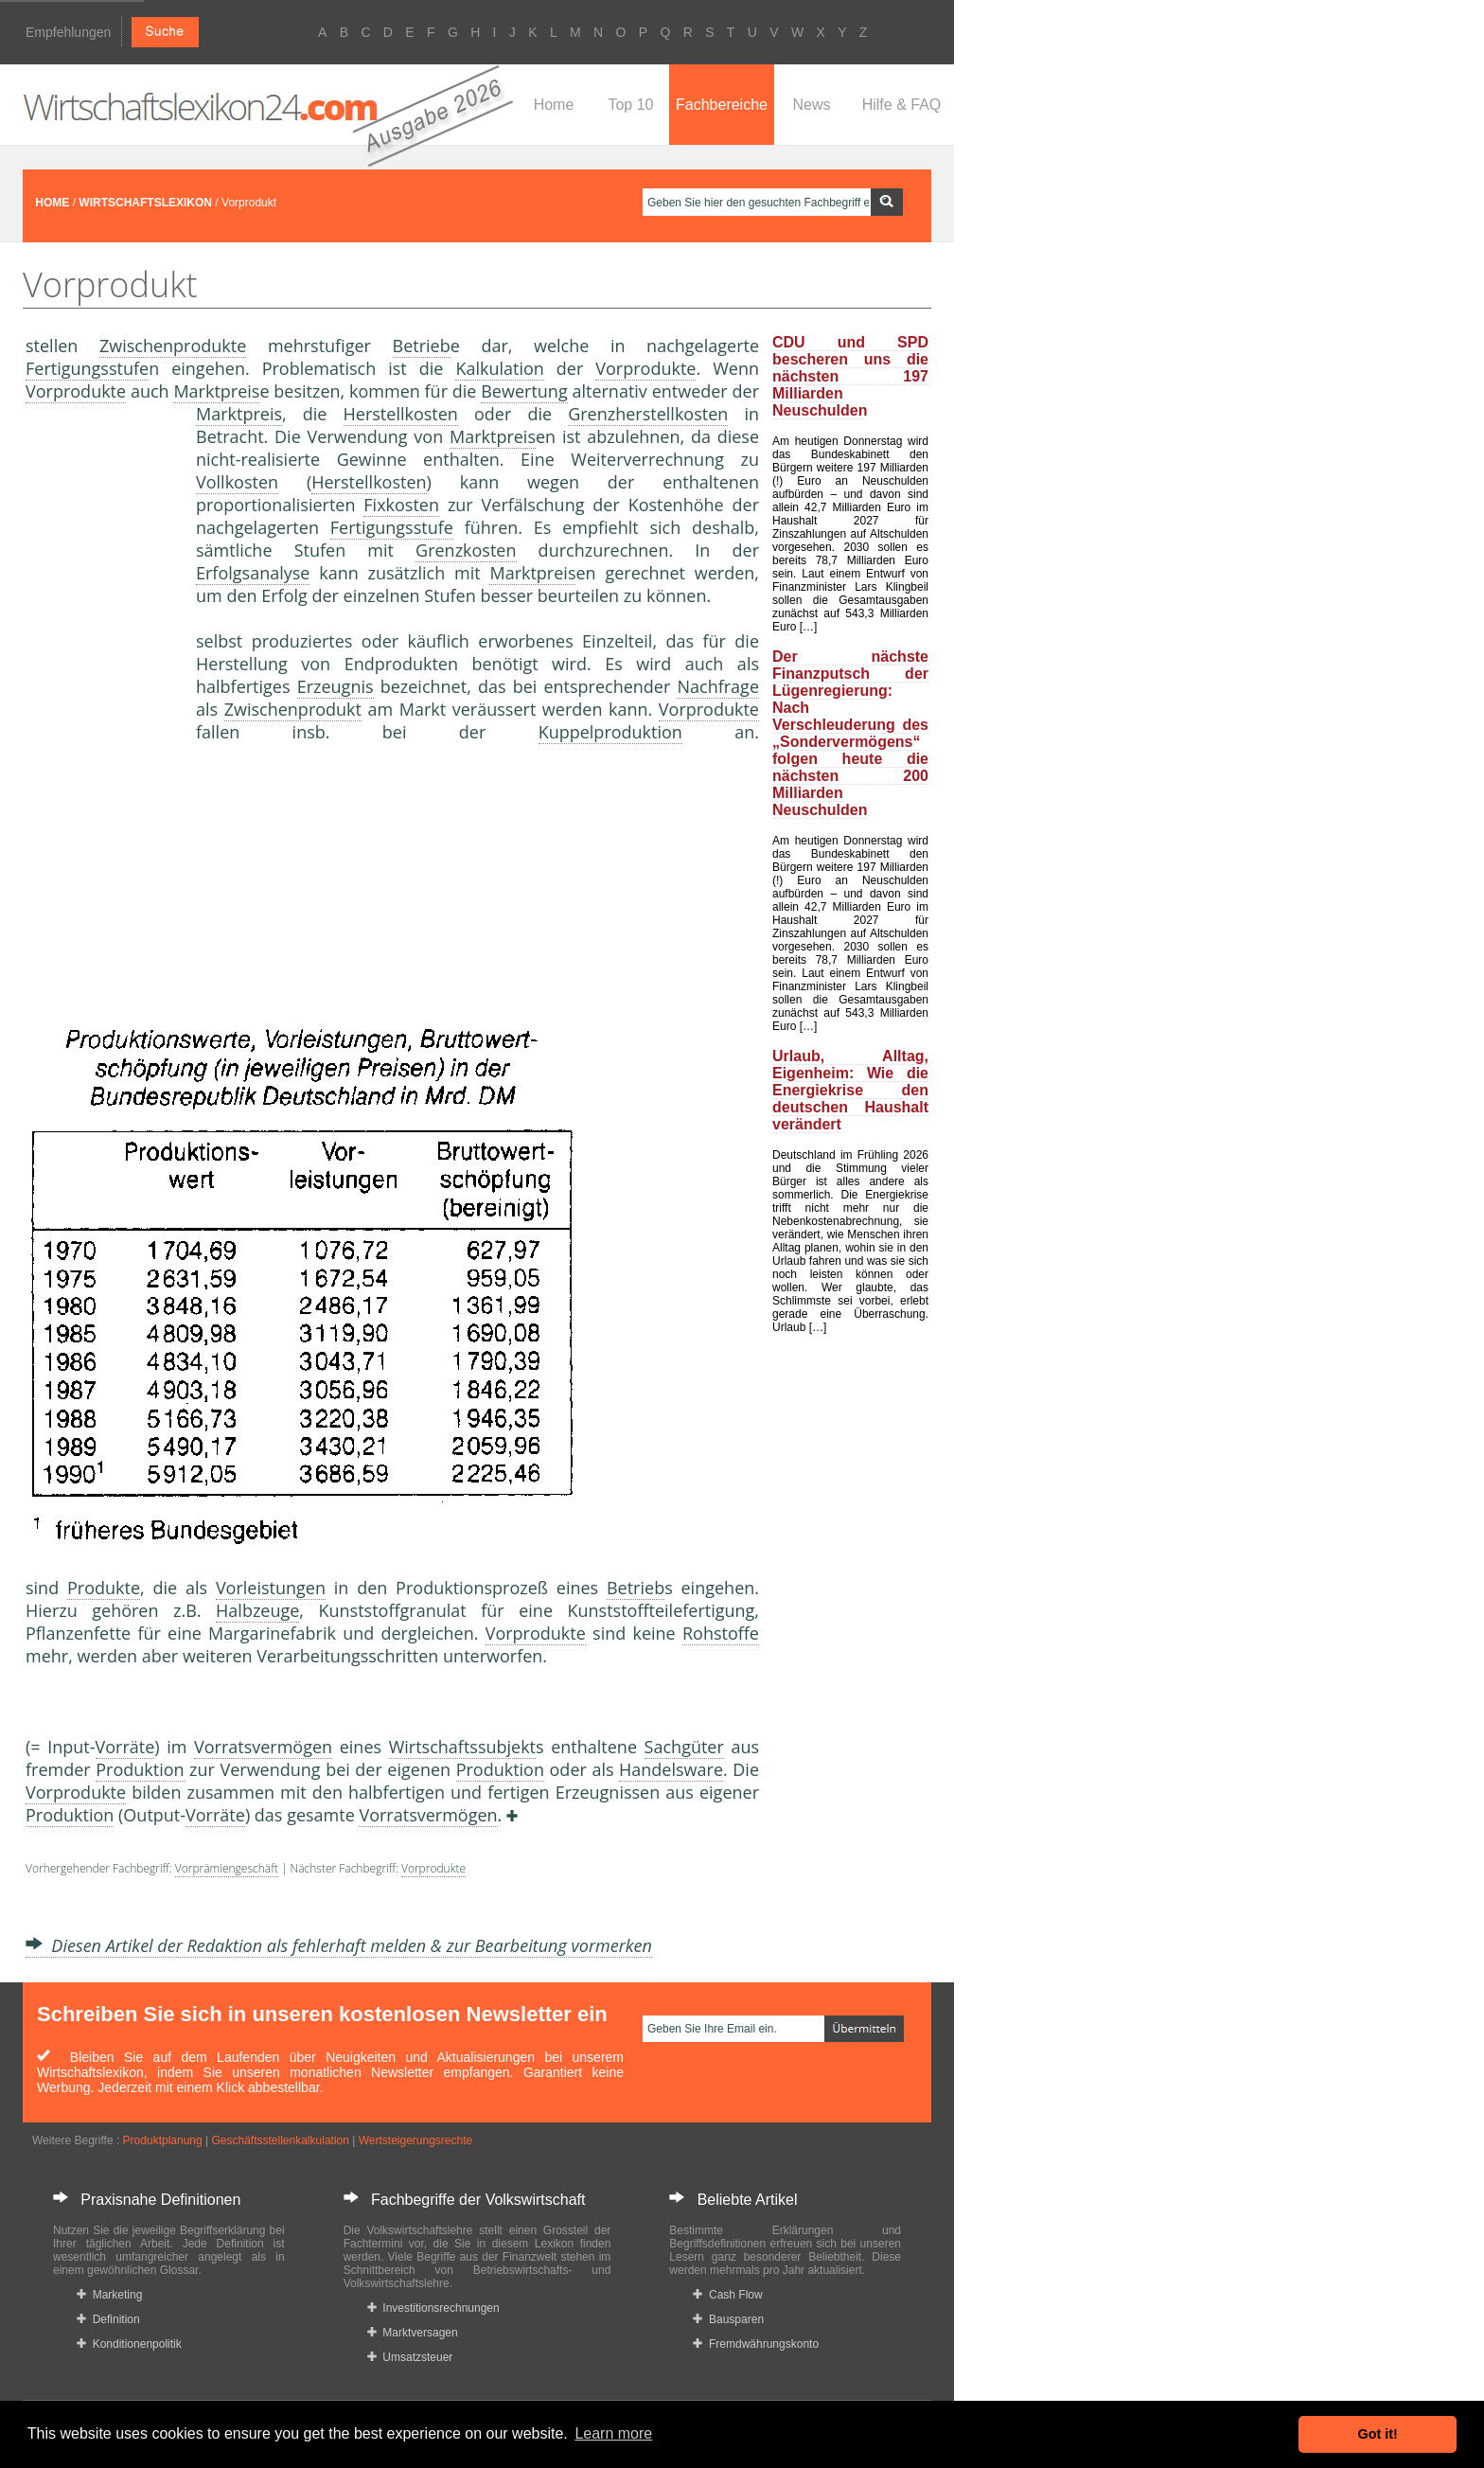 This screenshot has width=1484, height=2468. What do you see at coordinates (1378, 2433) in the screenshot?
I see `Got it! [button]` at bounding box center [1378, 2433].